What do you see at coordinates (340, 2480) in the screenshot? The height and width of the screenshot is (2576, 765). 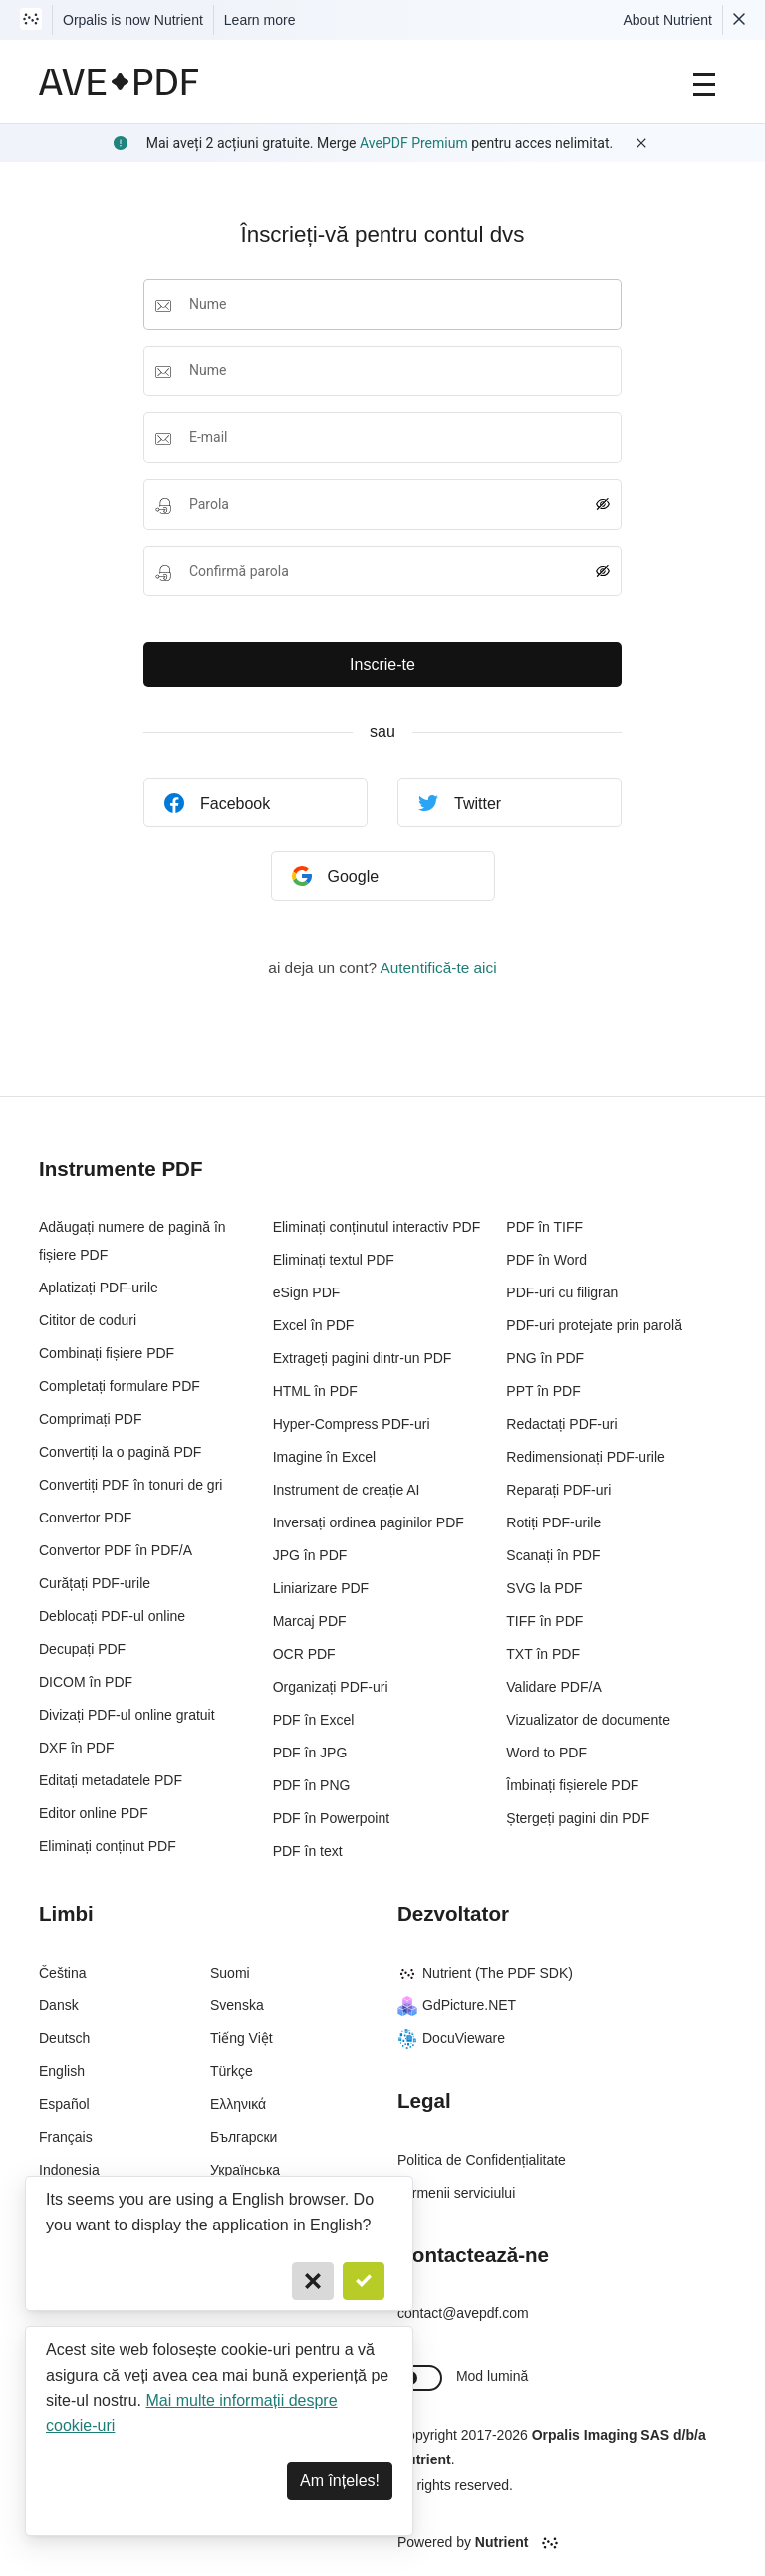 I see `Am înțeles! [Dismiss]` at bounding box center [340, 2480].